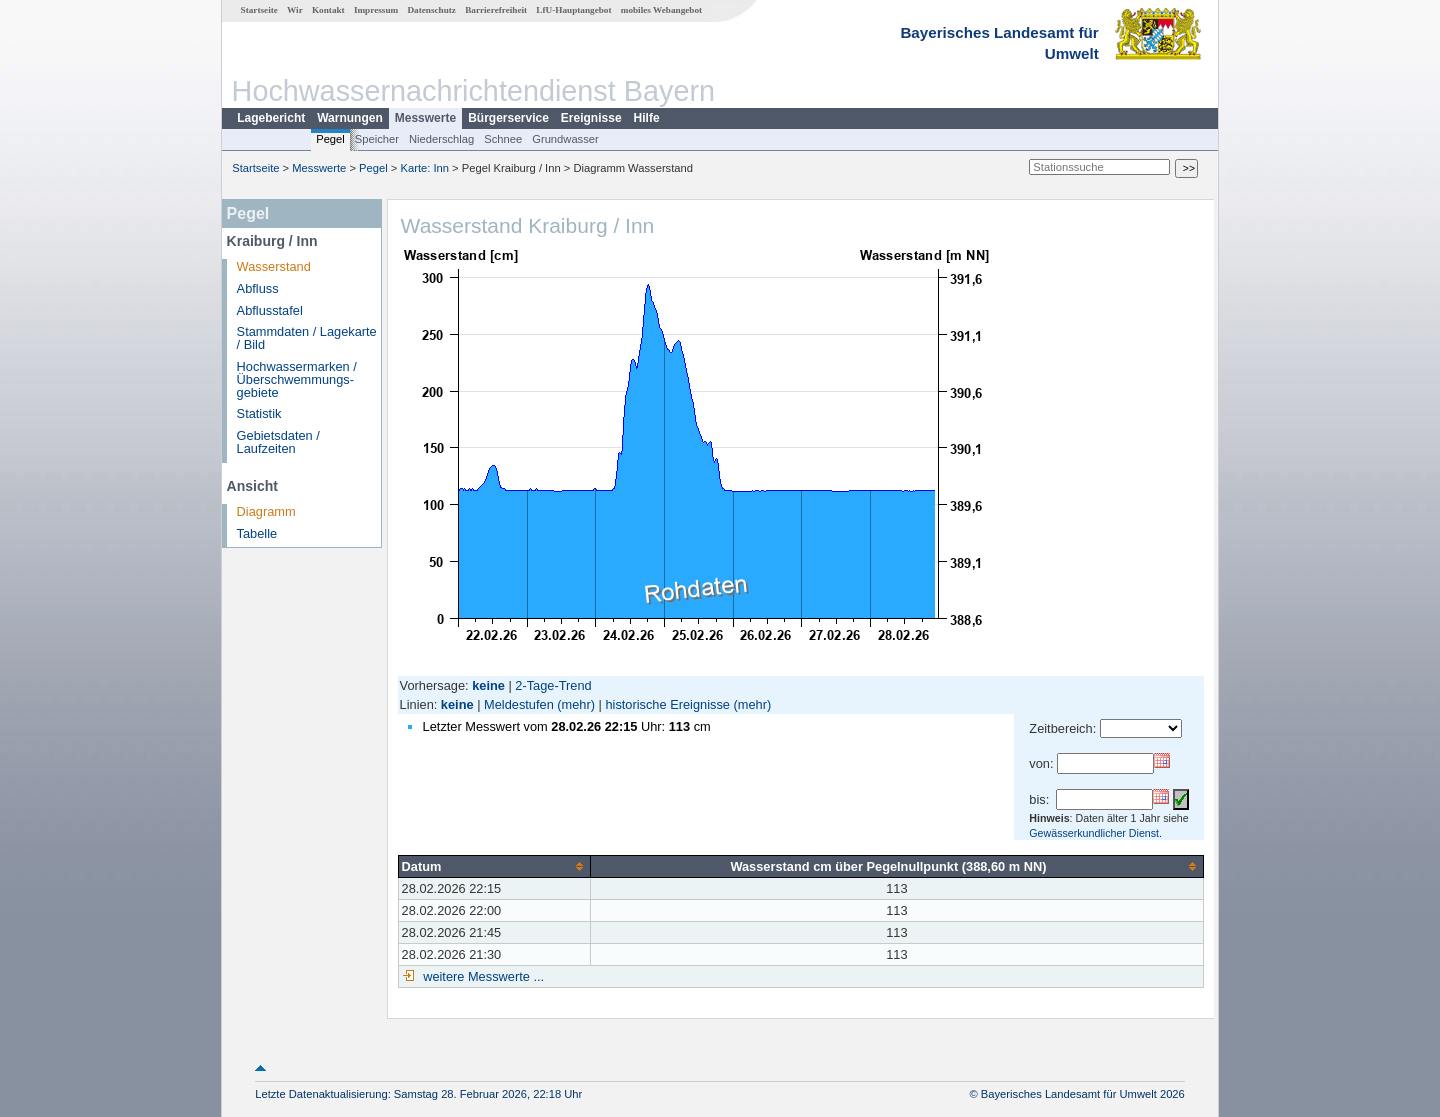  Describe the element at coordinates (259, 10) in the screenshot. I see `Startseite` at that location.